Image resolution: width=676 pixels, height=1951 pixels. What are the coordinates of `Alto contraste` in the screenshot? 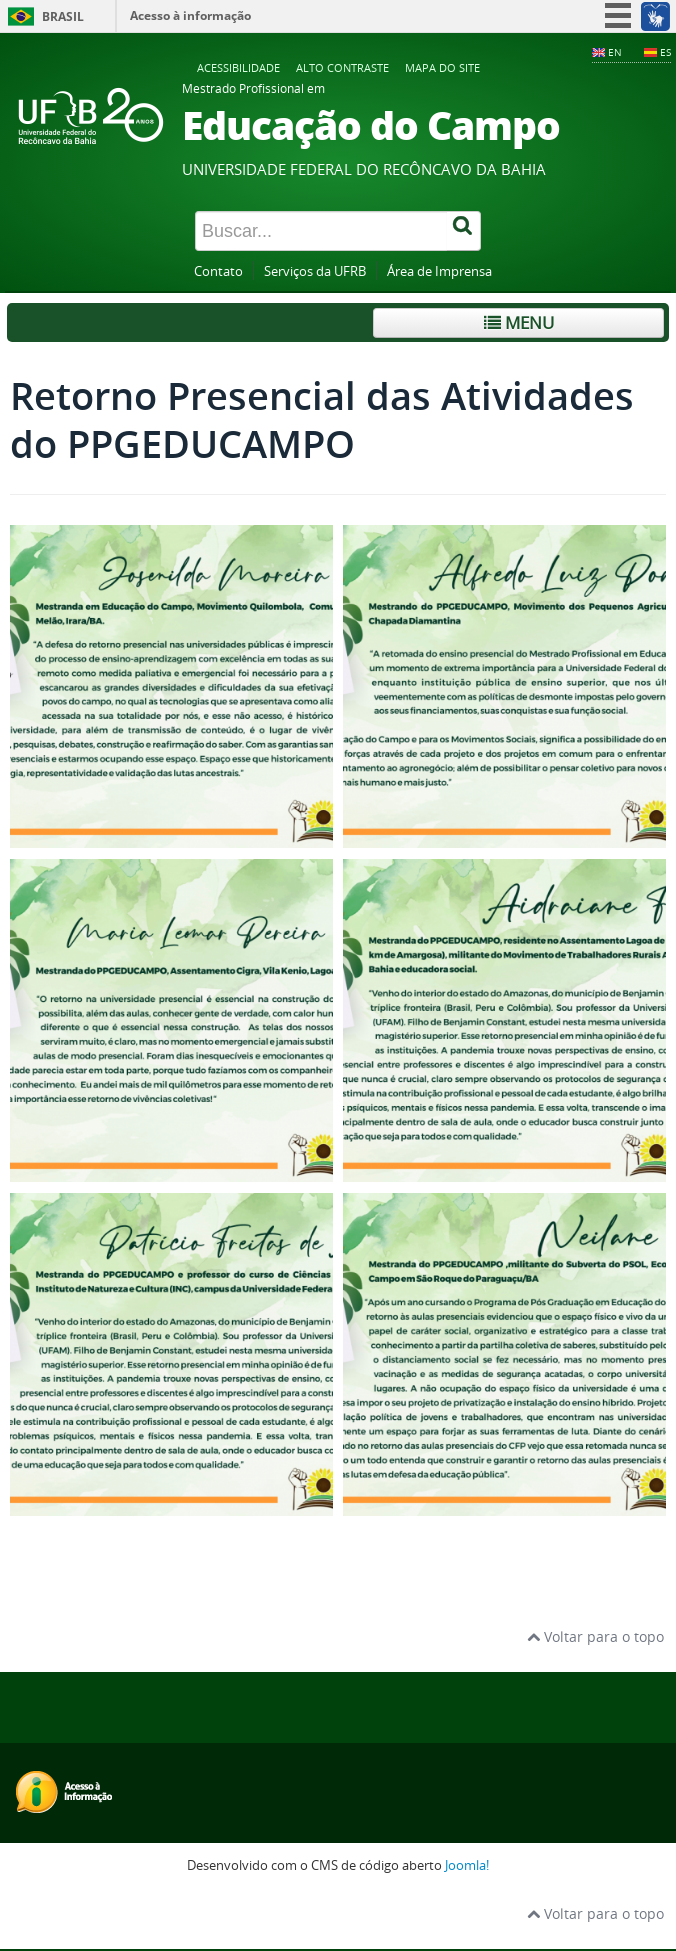 It's located at (342, 67).